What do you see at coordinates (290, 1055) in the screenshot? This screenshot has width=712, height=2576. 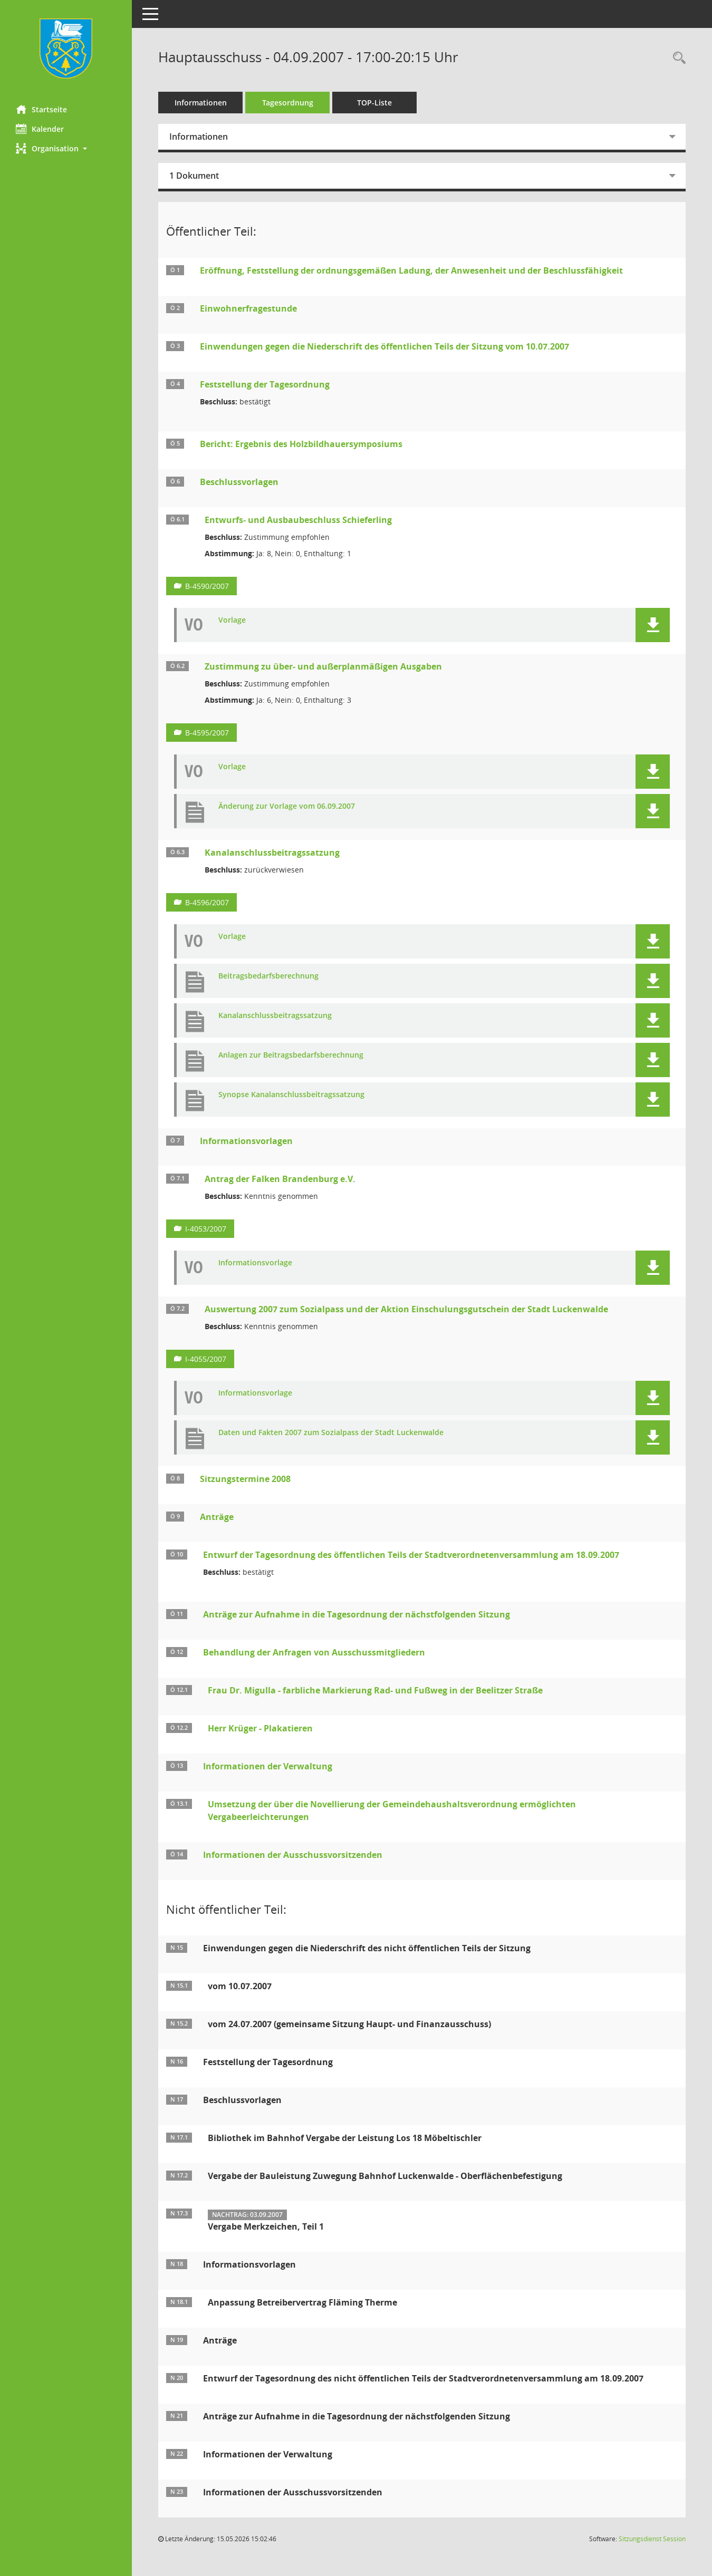 I see `Anlagen zur Beitragsbedarfsberechnung [Dokument Download Dateityp: xls]` at bounding box center [290, 1055].